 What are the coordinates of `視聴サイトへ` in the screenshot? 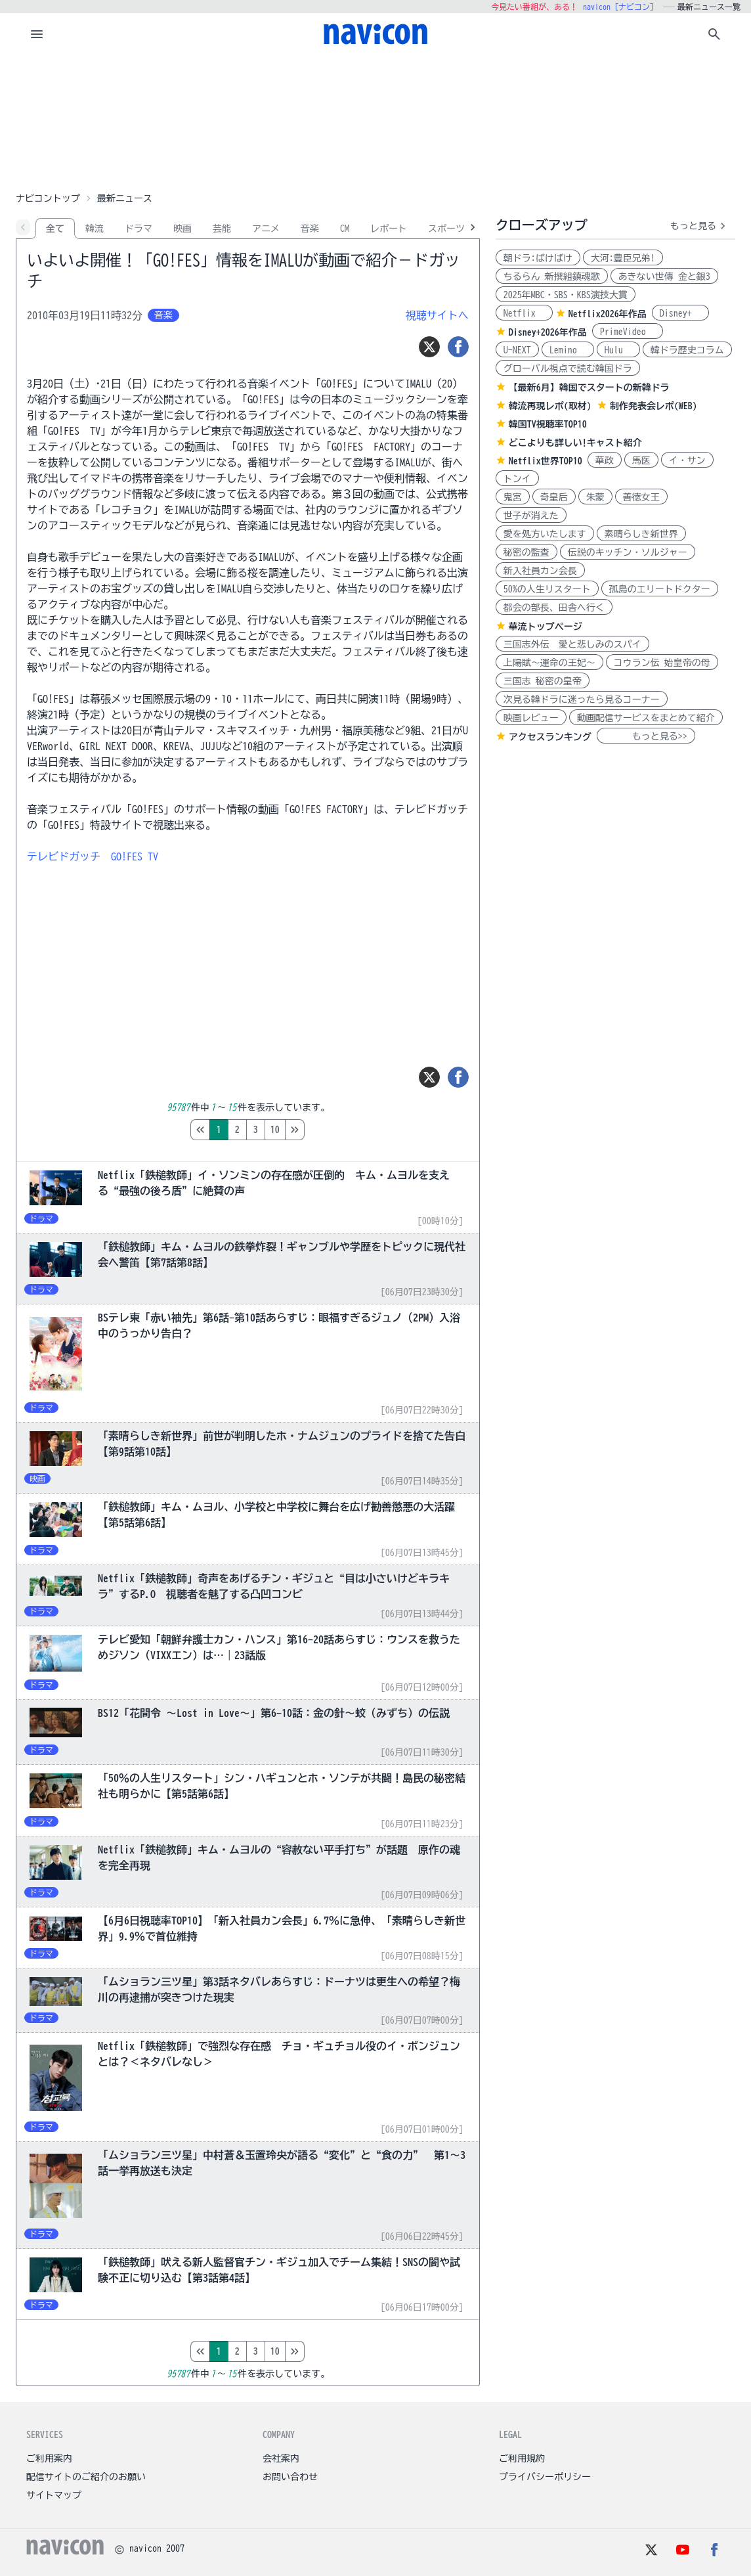 It's located at (437, 315).